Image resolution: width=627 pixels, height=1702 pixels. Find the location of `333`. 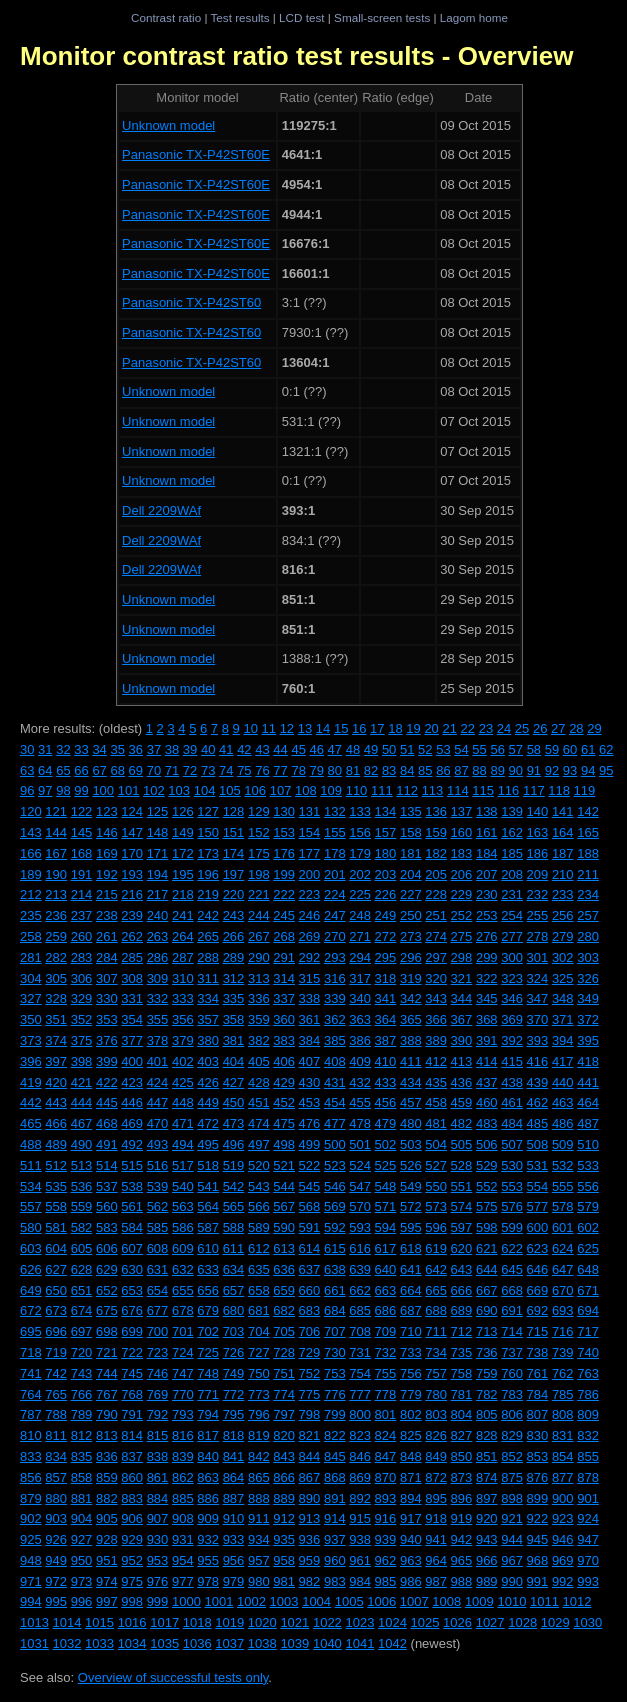

333 is located at coordinates (183, 998).